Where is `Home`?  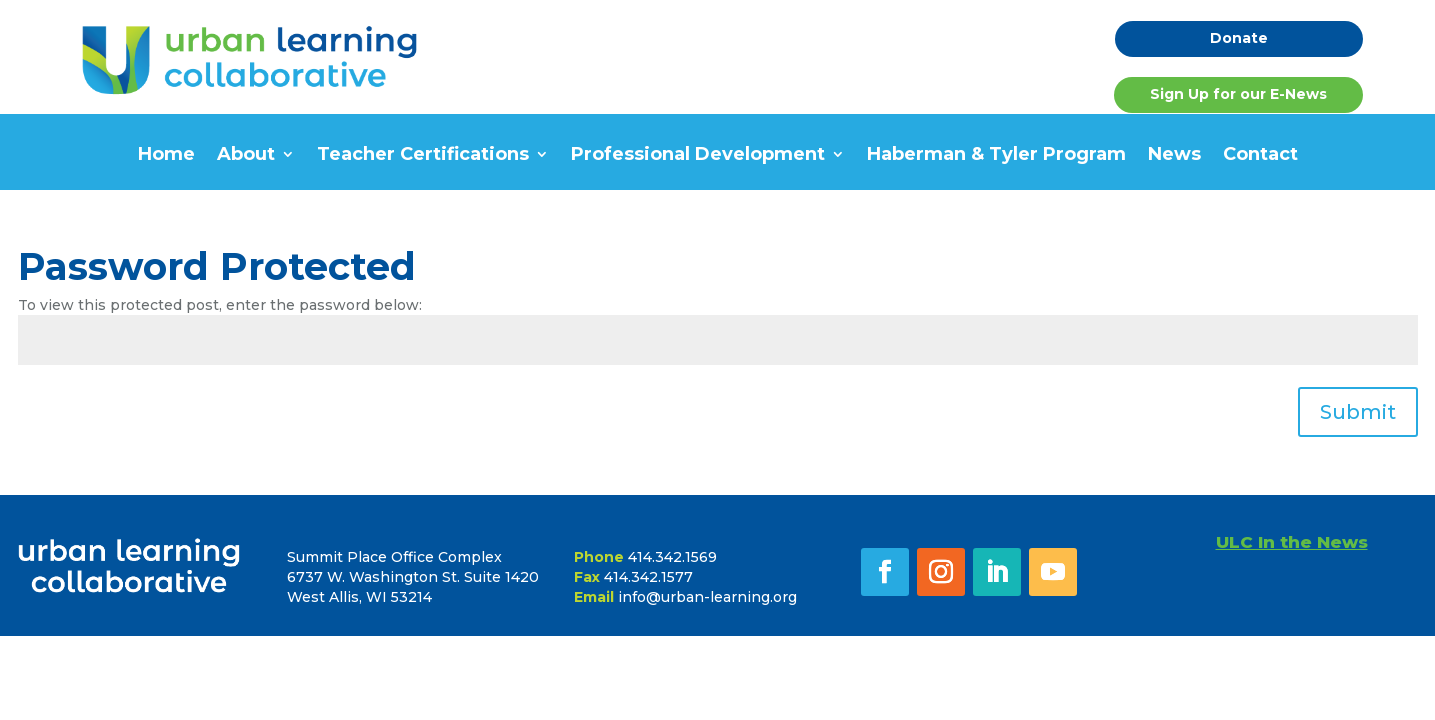
Home is located at coordinates (166, 156).